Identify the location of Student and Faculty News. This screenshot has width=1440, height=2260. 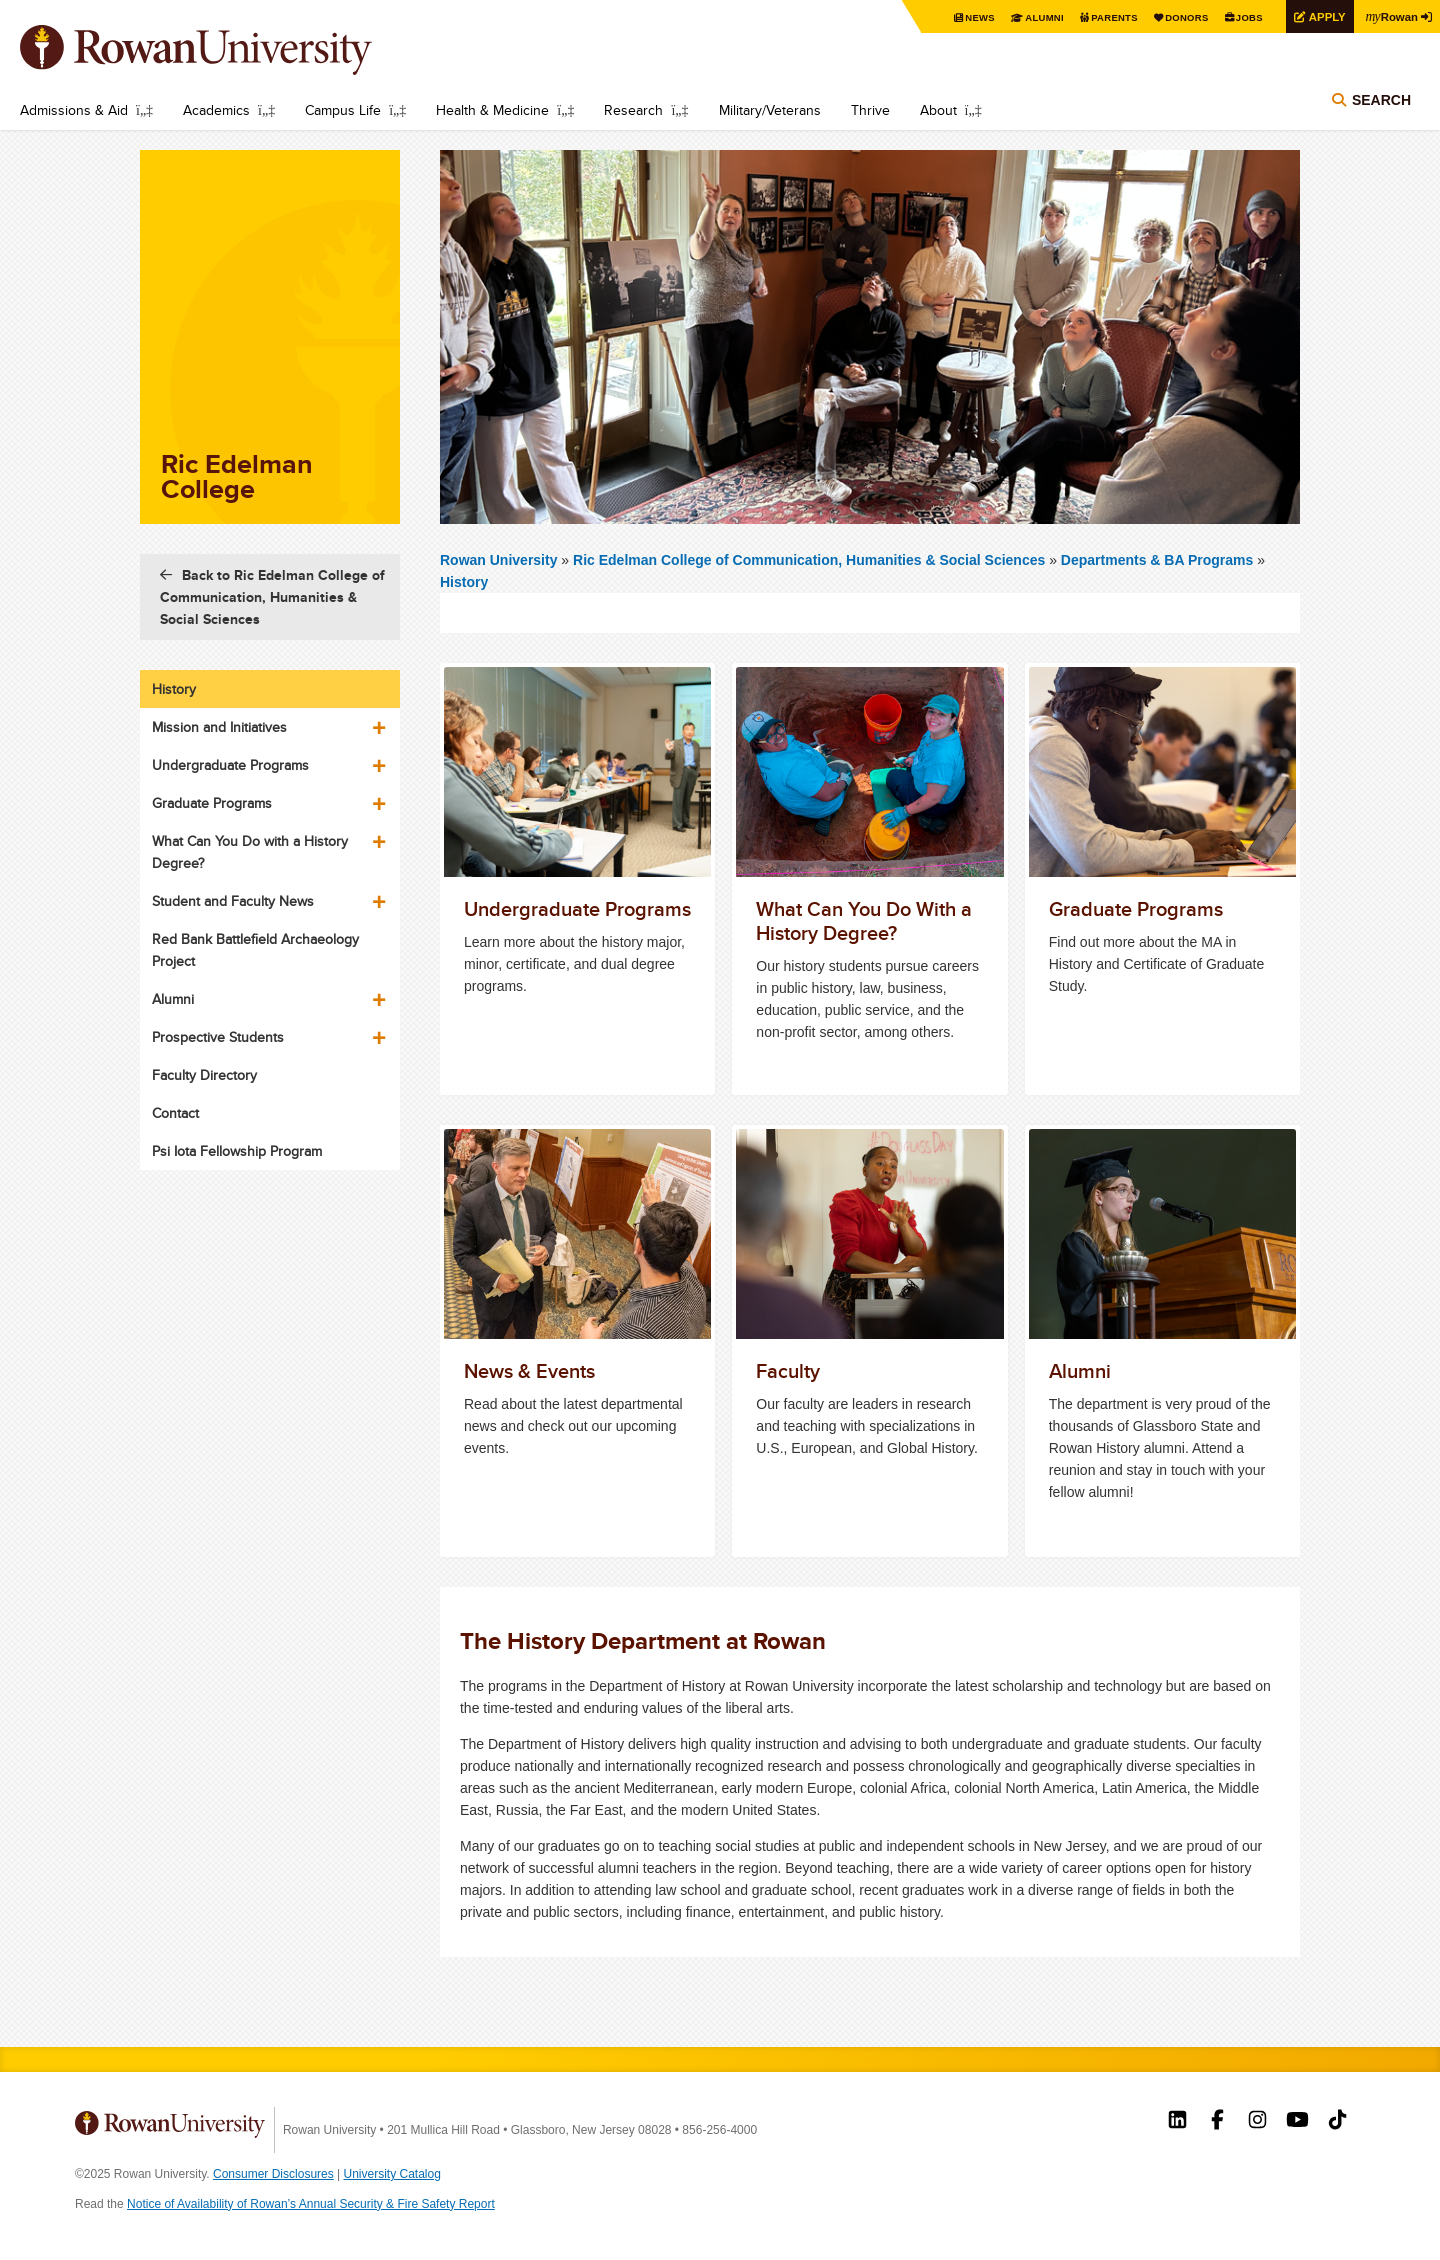
(233, 901).